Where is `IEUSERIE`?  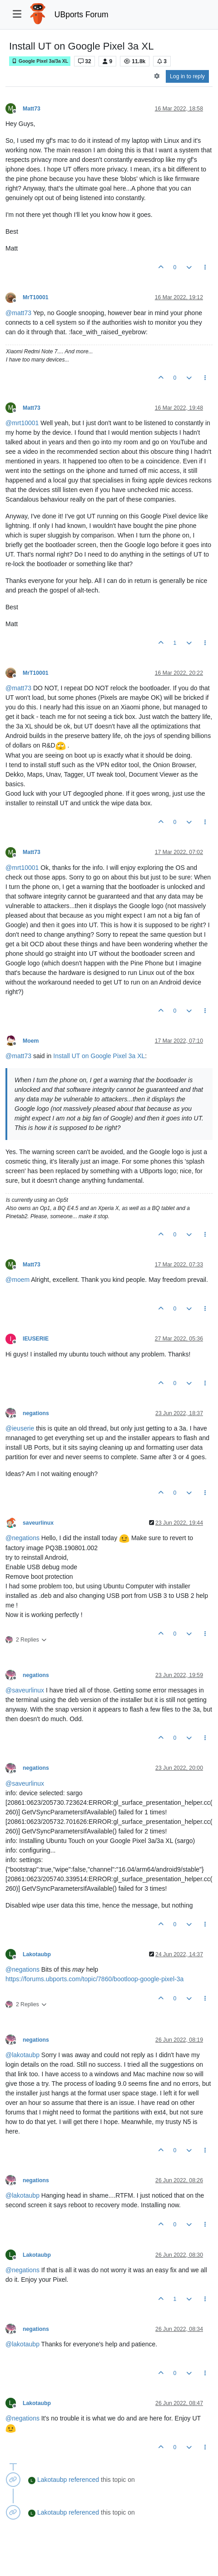
IEUSERIE is located at coordinates (36, 1339).